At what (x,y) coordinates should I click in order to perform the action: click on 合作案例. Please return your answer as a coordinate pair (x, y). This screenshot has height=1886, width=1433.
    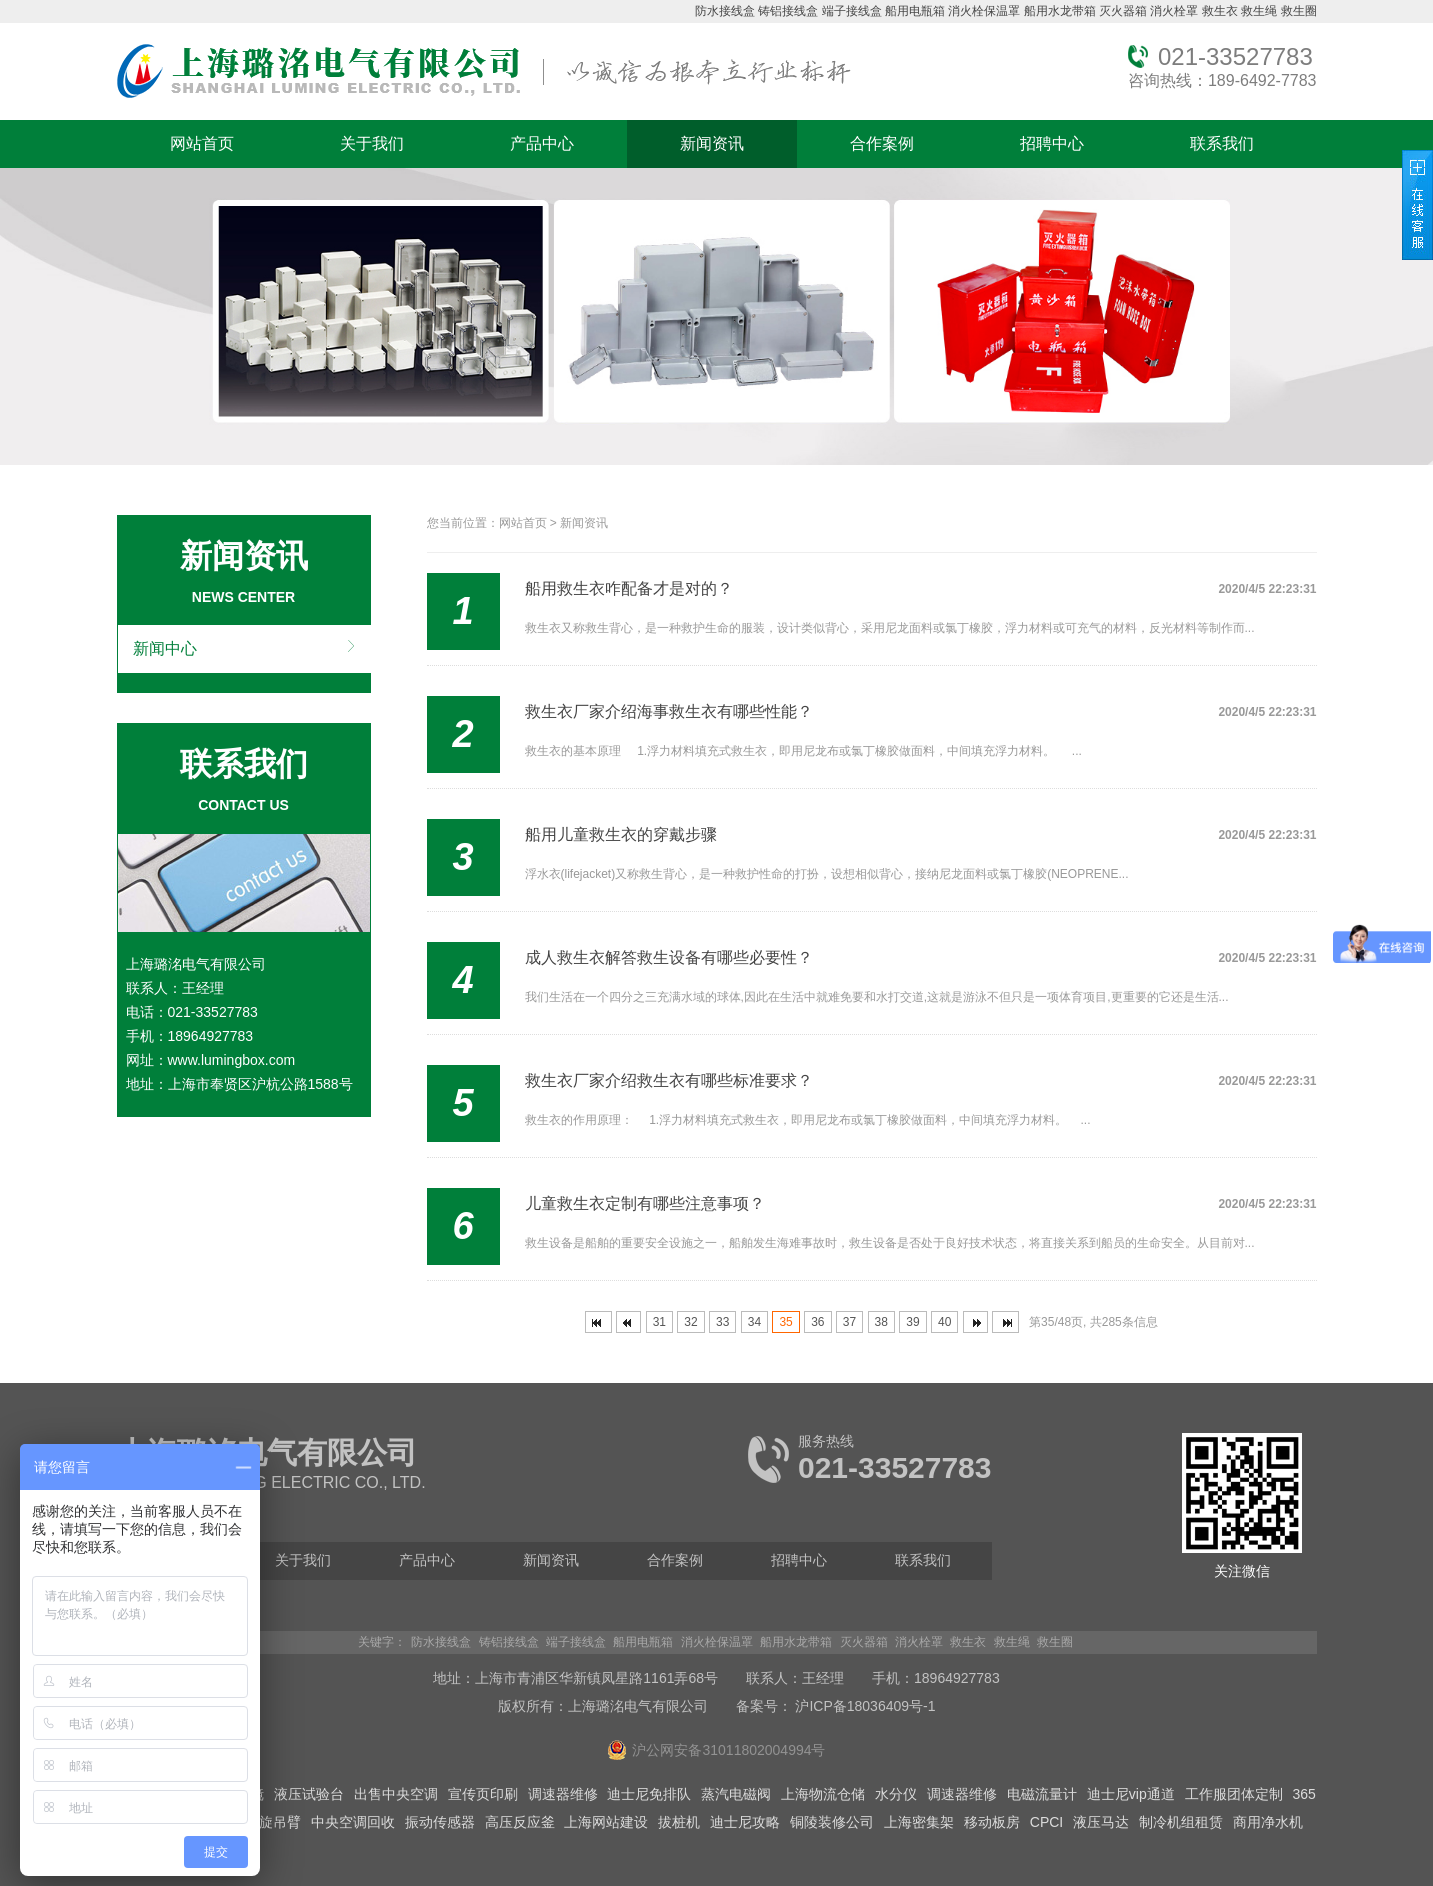
    Looking at the image, I should click on (882, 143).